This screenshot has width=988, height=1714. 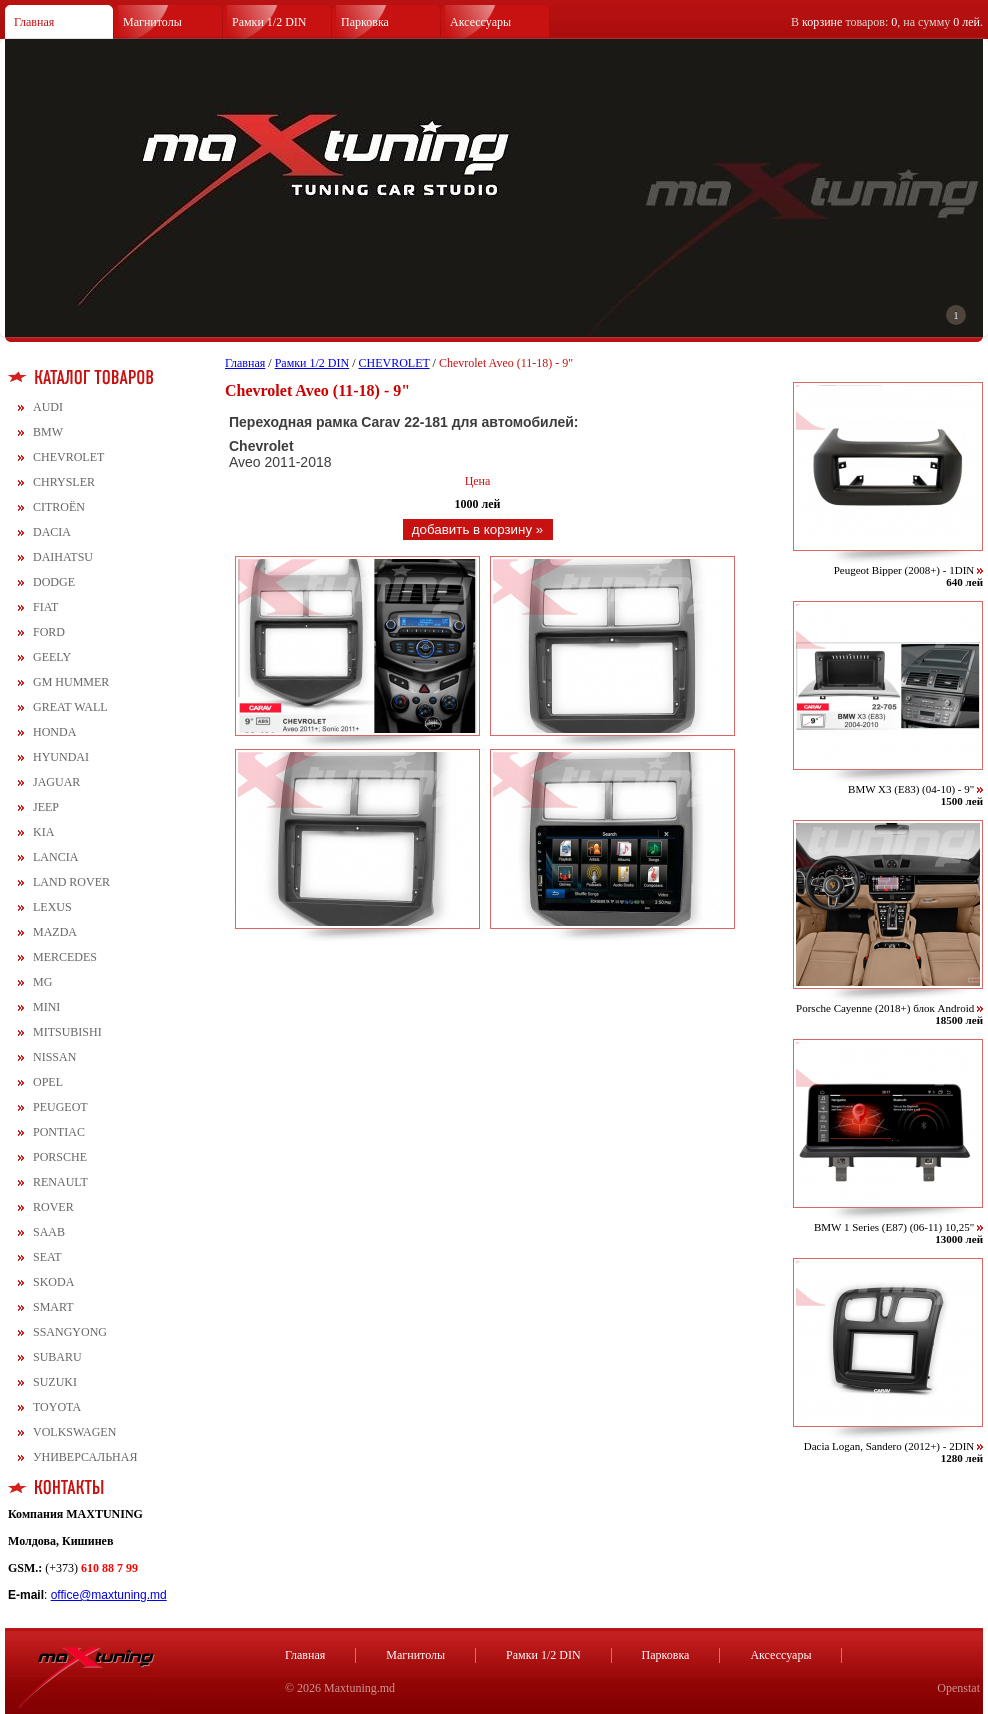 I want to click on SSANGYONG, so click(x=70, y=1332).